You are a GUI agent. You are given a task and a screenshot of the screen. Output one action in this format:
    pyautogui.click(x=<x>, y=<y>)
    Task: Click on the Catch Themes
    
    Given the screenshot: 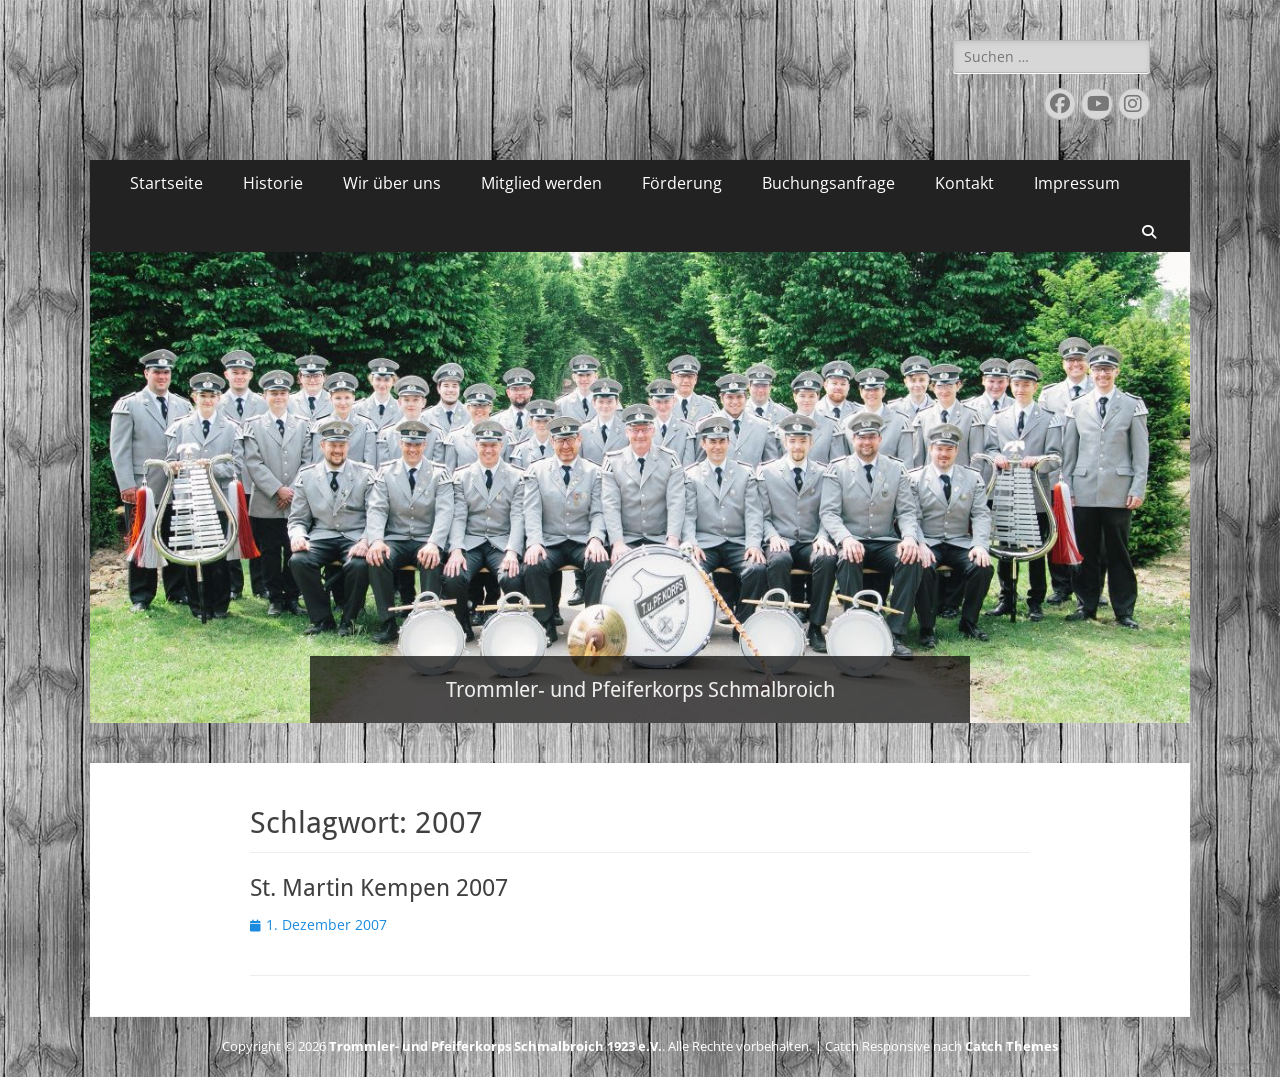 What is the action you would take?
    pyautogui.click(x=1011, y=1046)
    